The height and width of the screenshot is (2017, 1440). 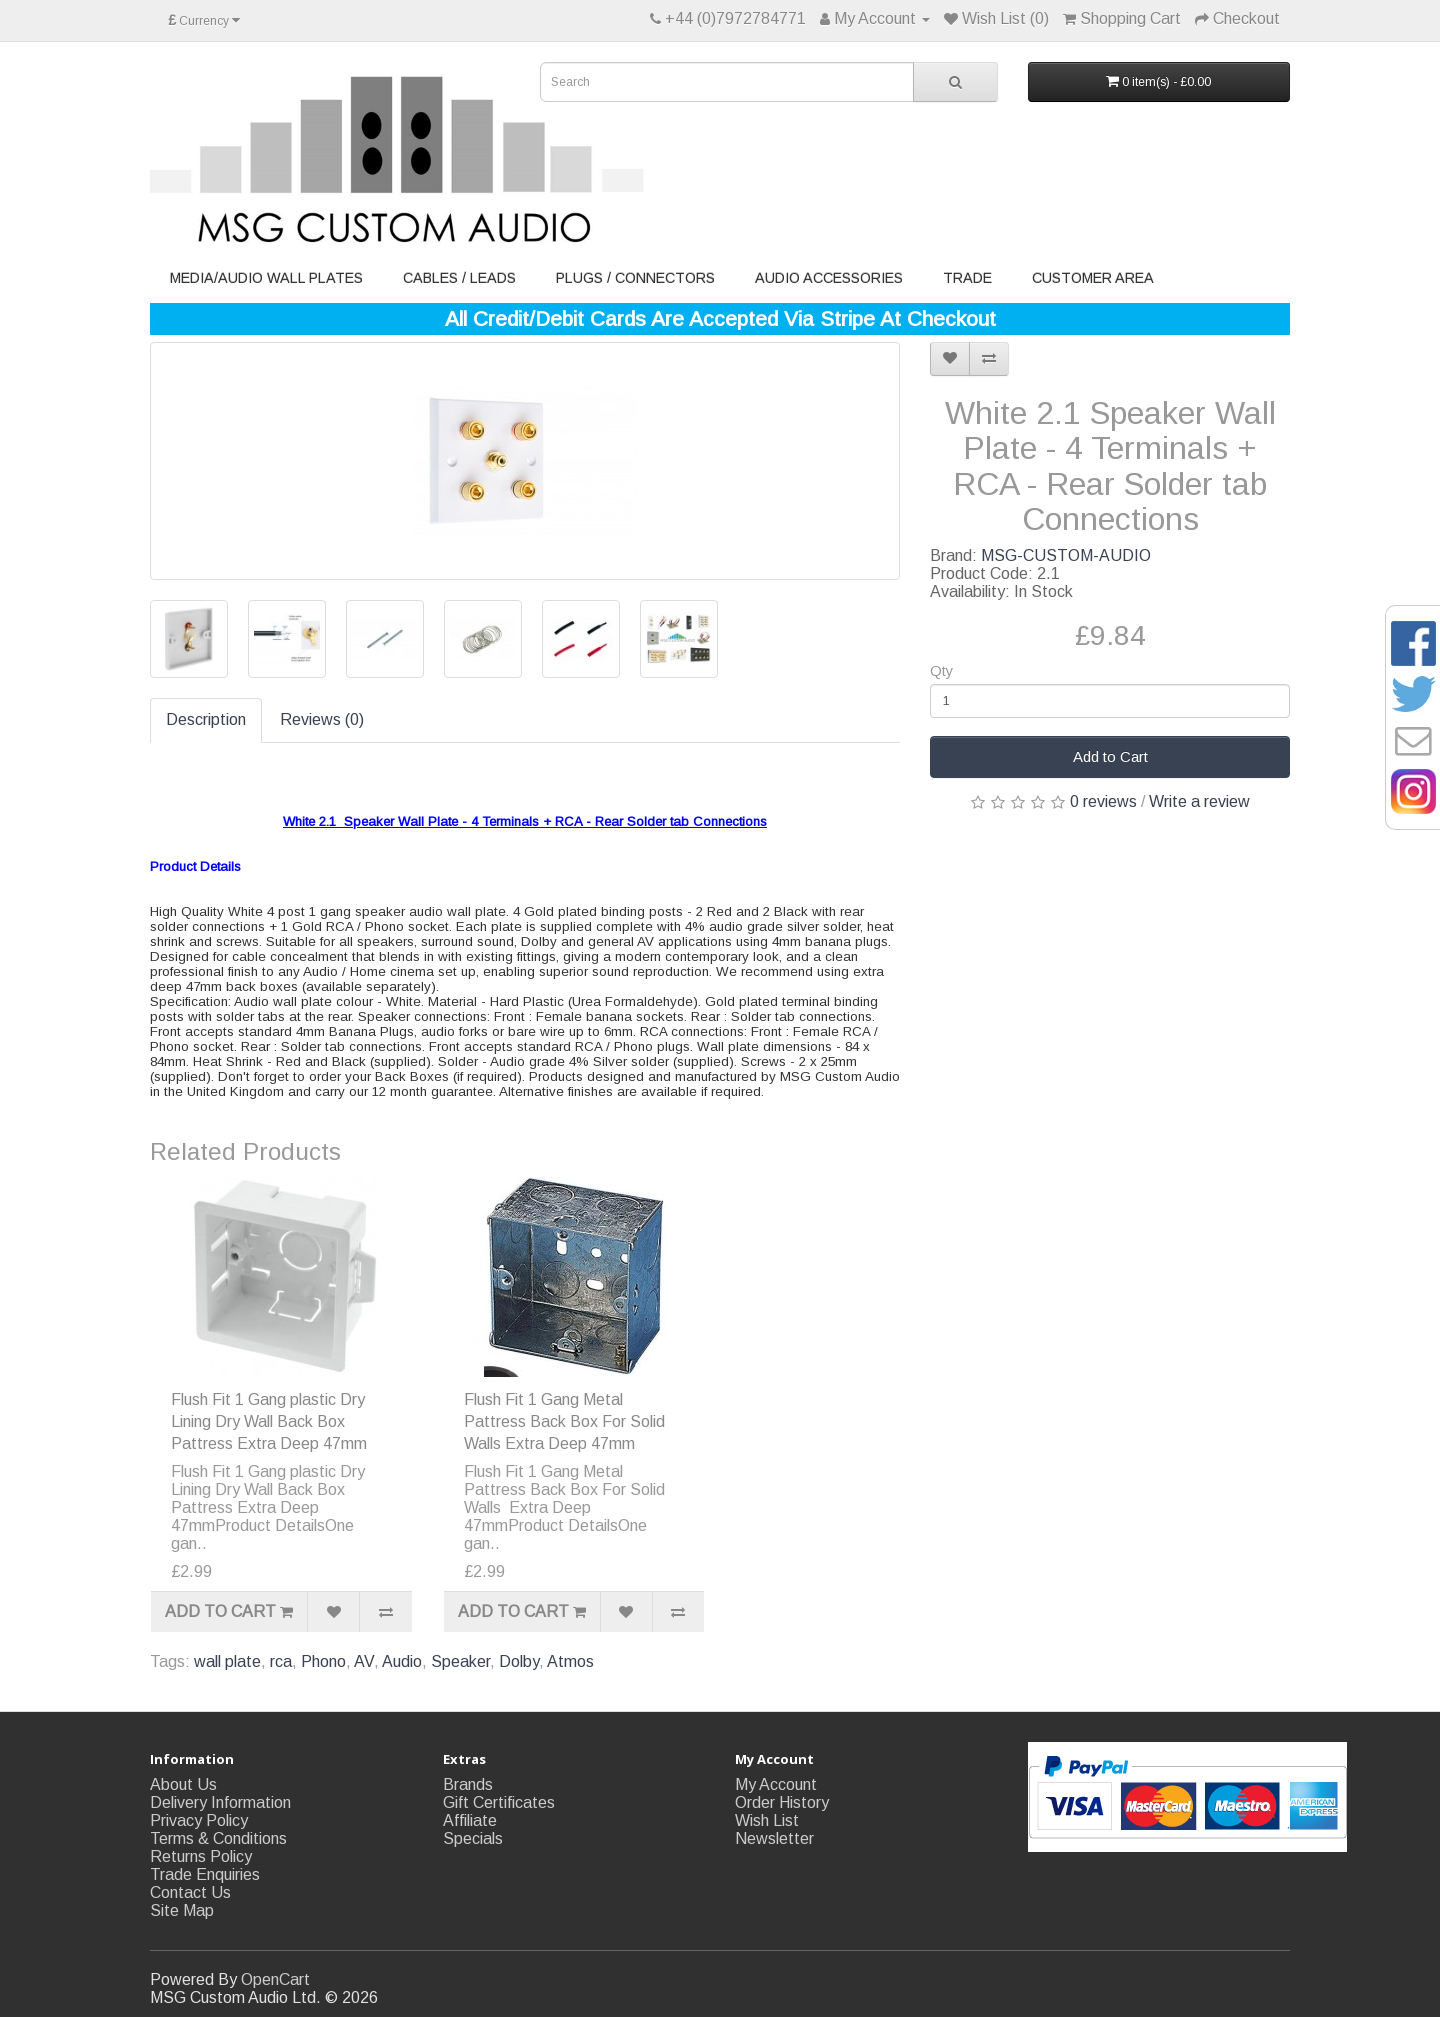 I want to click on Specials, so click(x=473, y=1838).